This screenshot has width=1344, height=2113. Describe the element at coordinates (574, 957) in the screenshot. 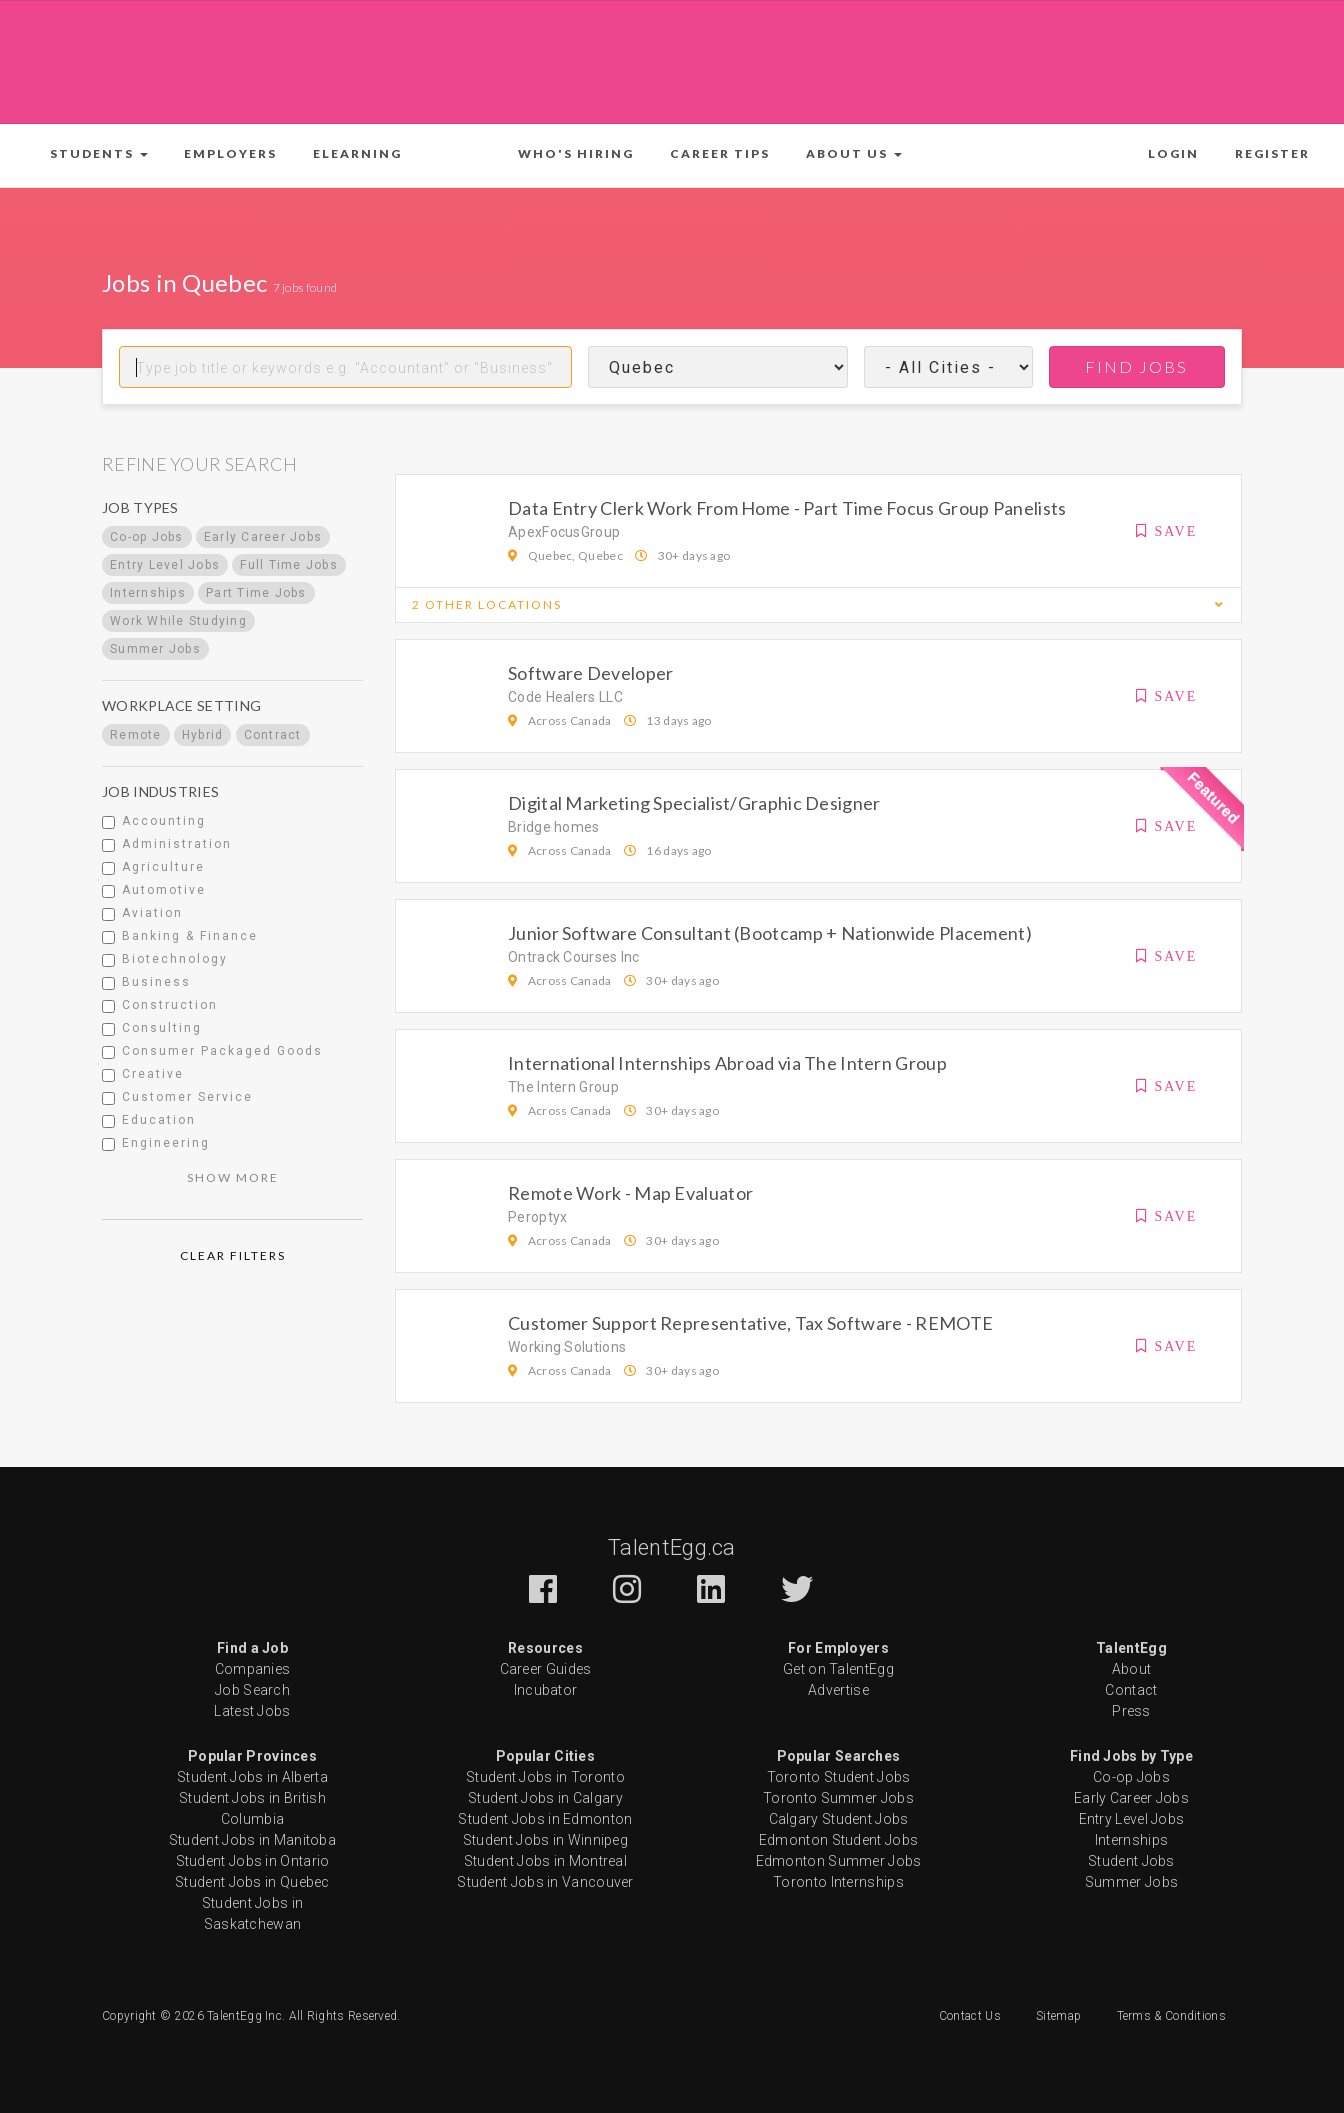

I see `Ontrack Courses Inc` at that location.